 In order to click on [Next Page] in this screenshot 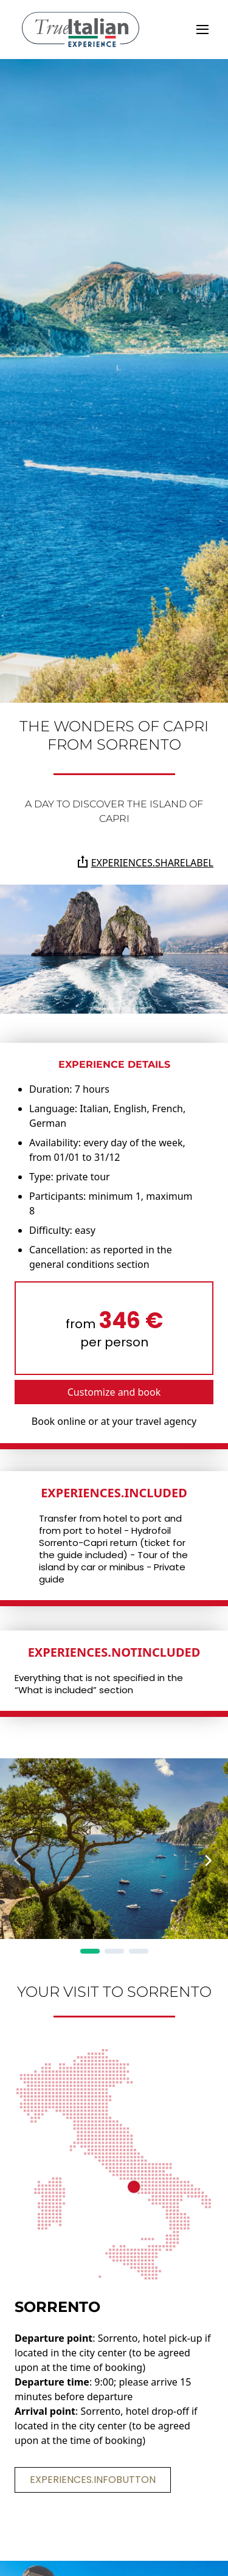, I will do `click(208, 1860)`.